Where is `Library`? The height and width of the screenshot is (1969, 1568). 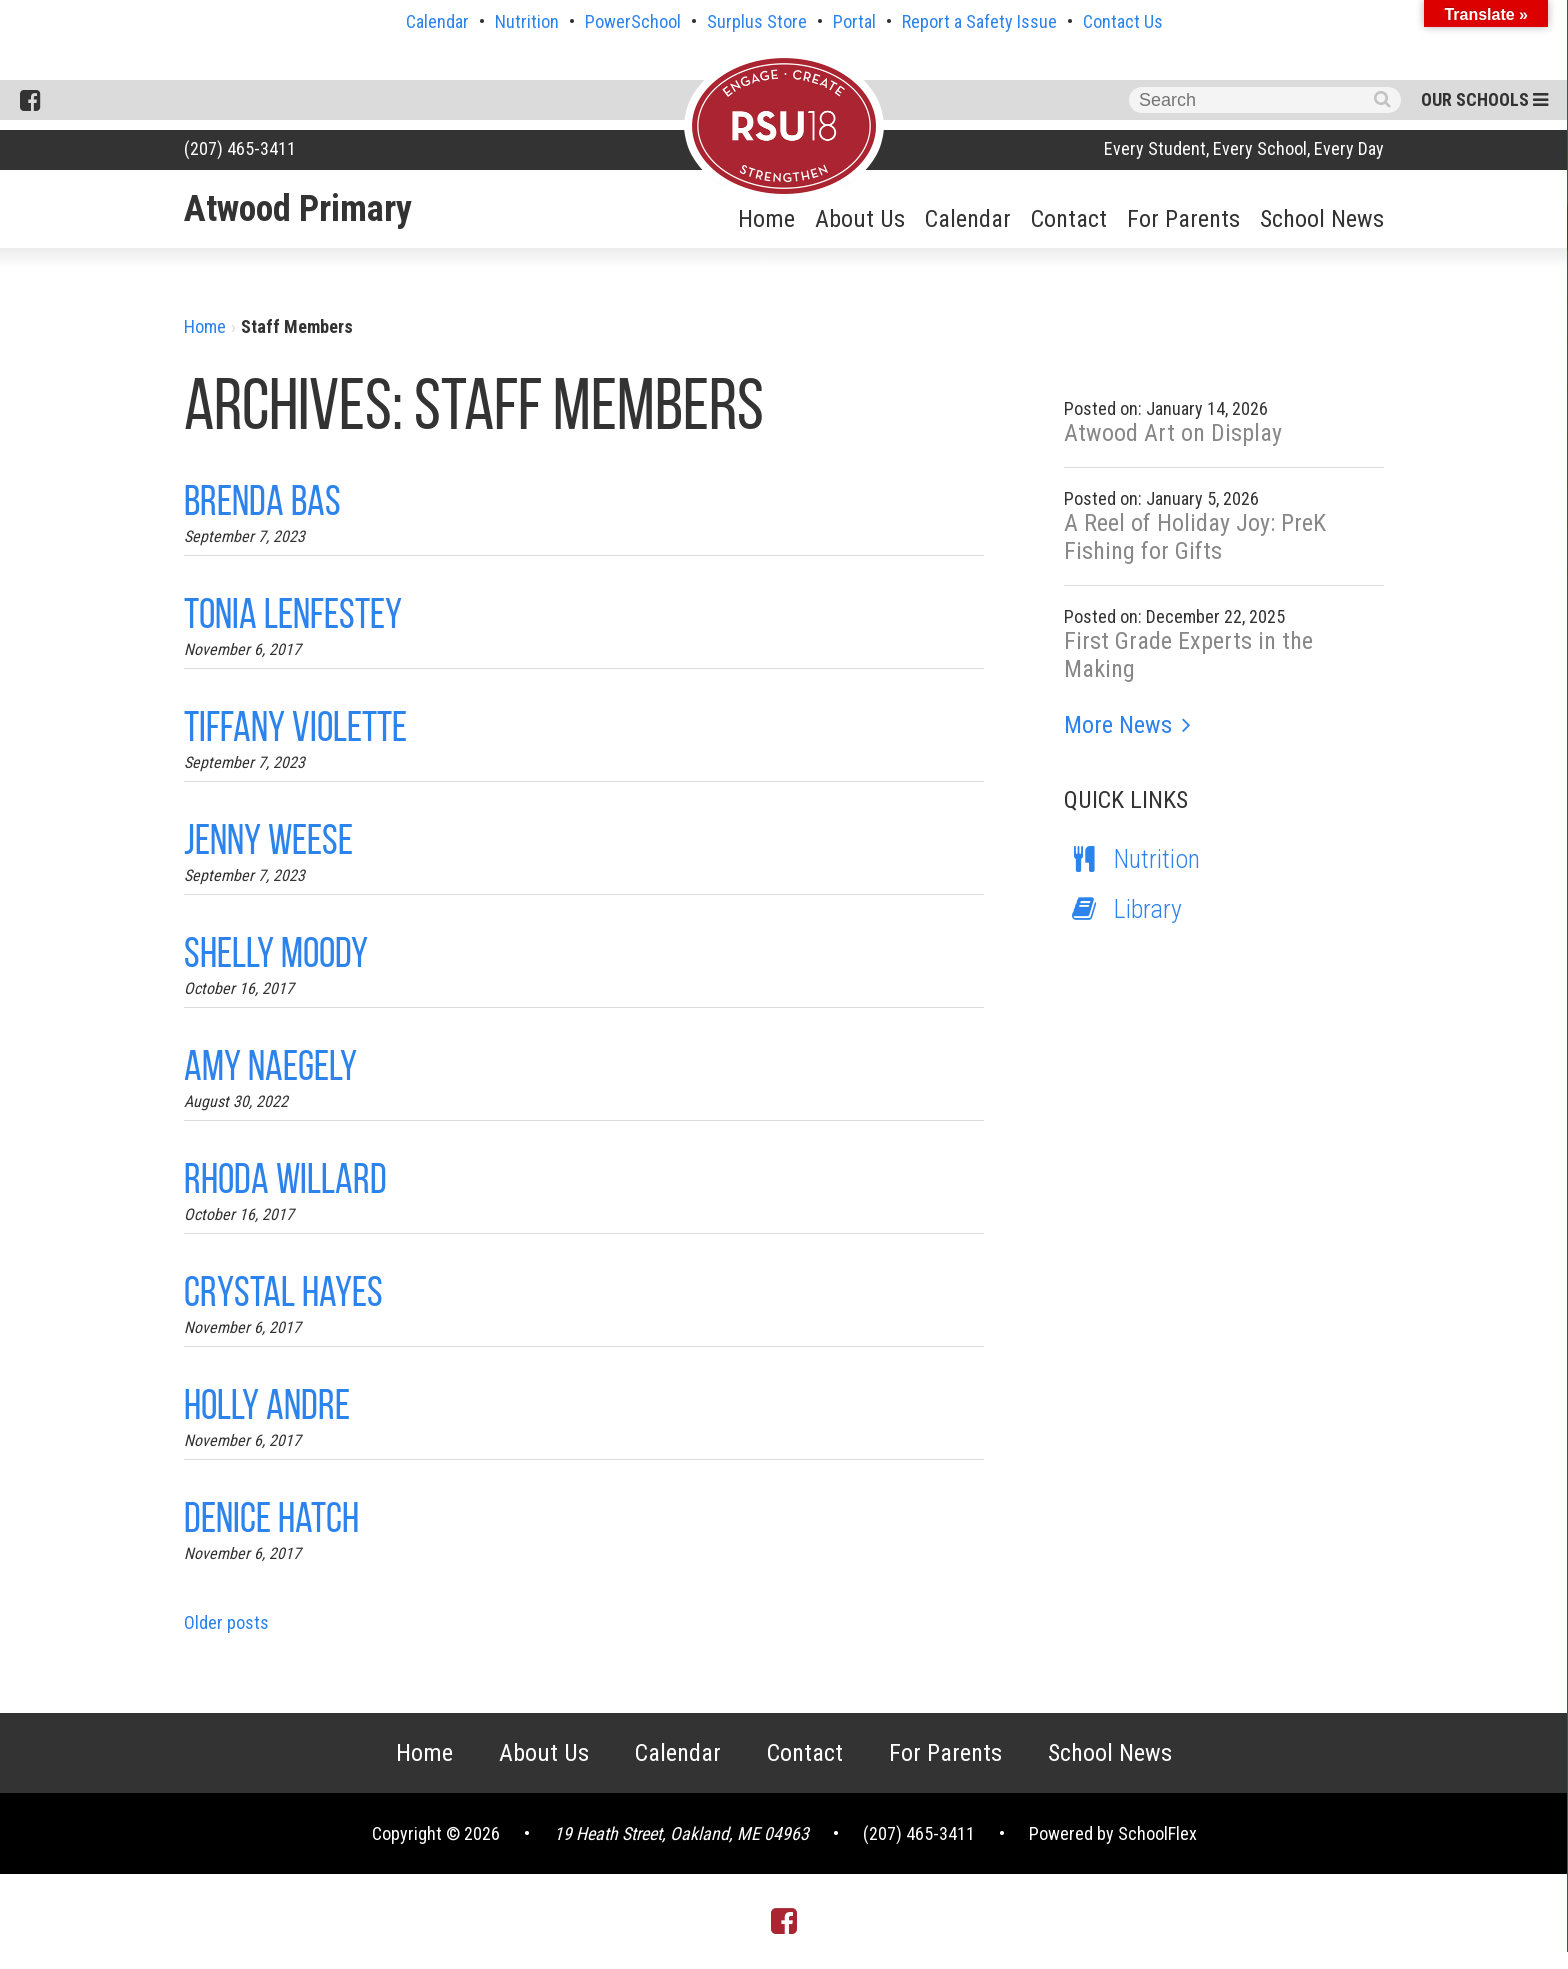 Library is located at coordinates (1123, 909).